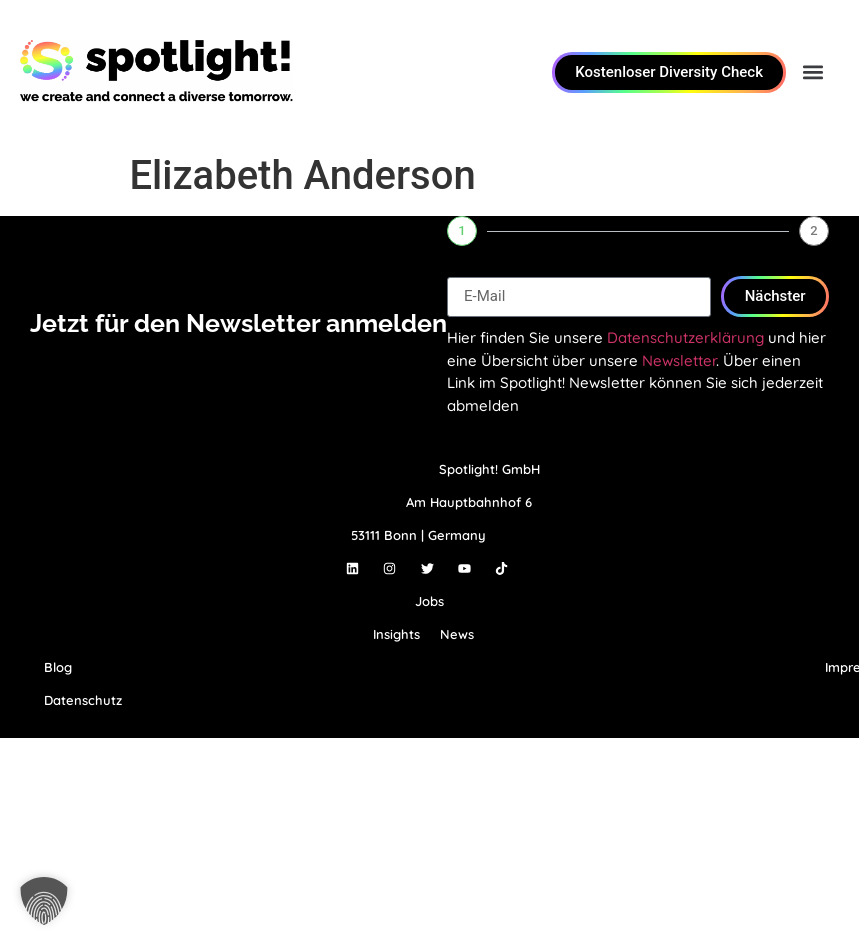 Image resolution: width=859 pixels, height=945 pixels. What do you see at coordinates (812, 72) in the screenshot?
I see `[button]` at bounding box center [812, 72].